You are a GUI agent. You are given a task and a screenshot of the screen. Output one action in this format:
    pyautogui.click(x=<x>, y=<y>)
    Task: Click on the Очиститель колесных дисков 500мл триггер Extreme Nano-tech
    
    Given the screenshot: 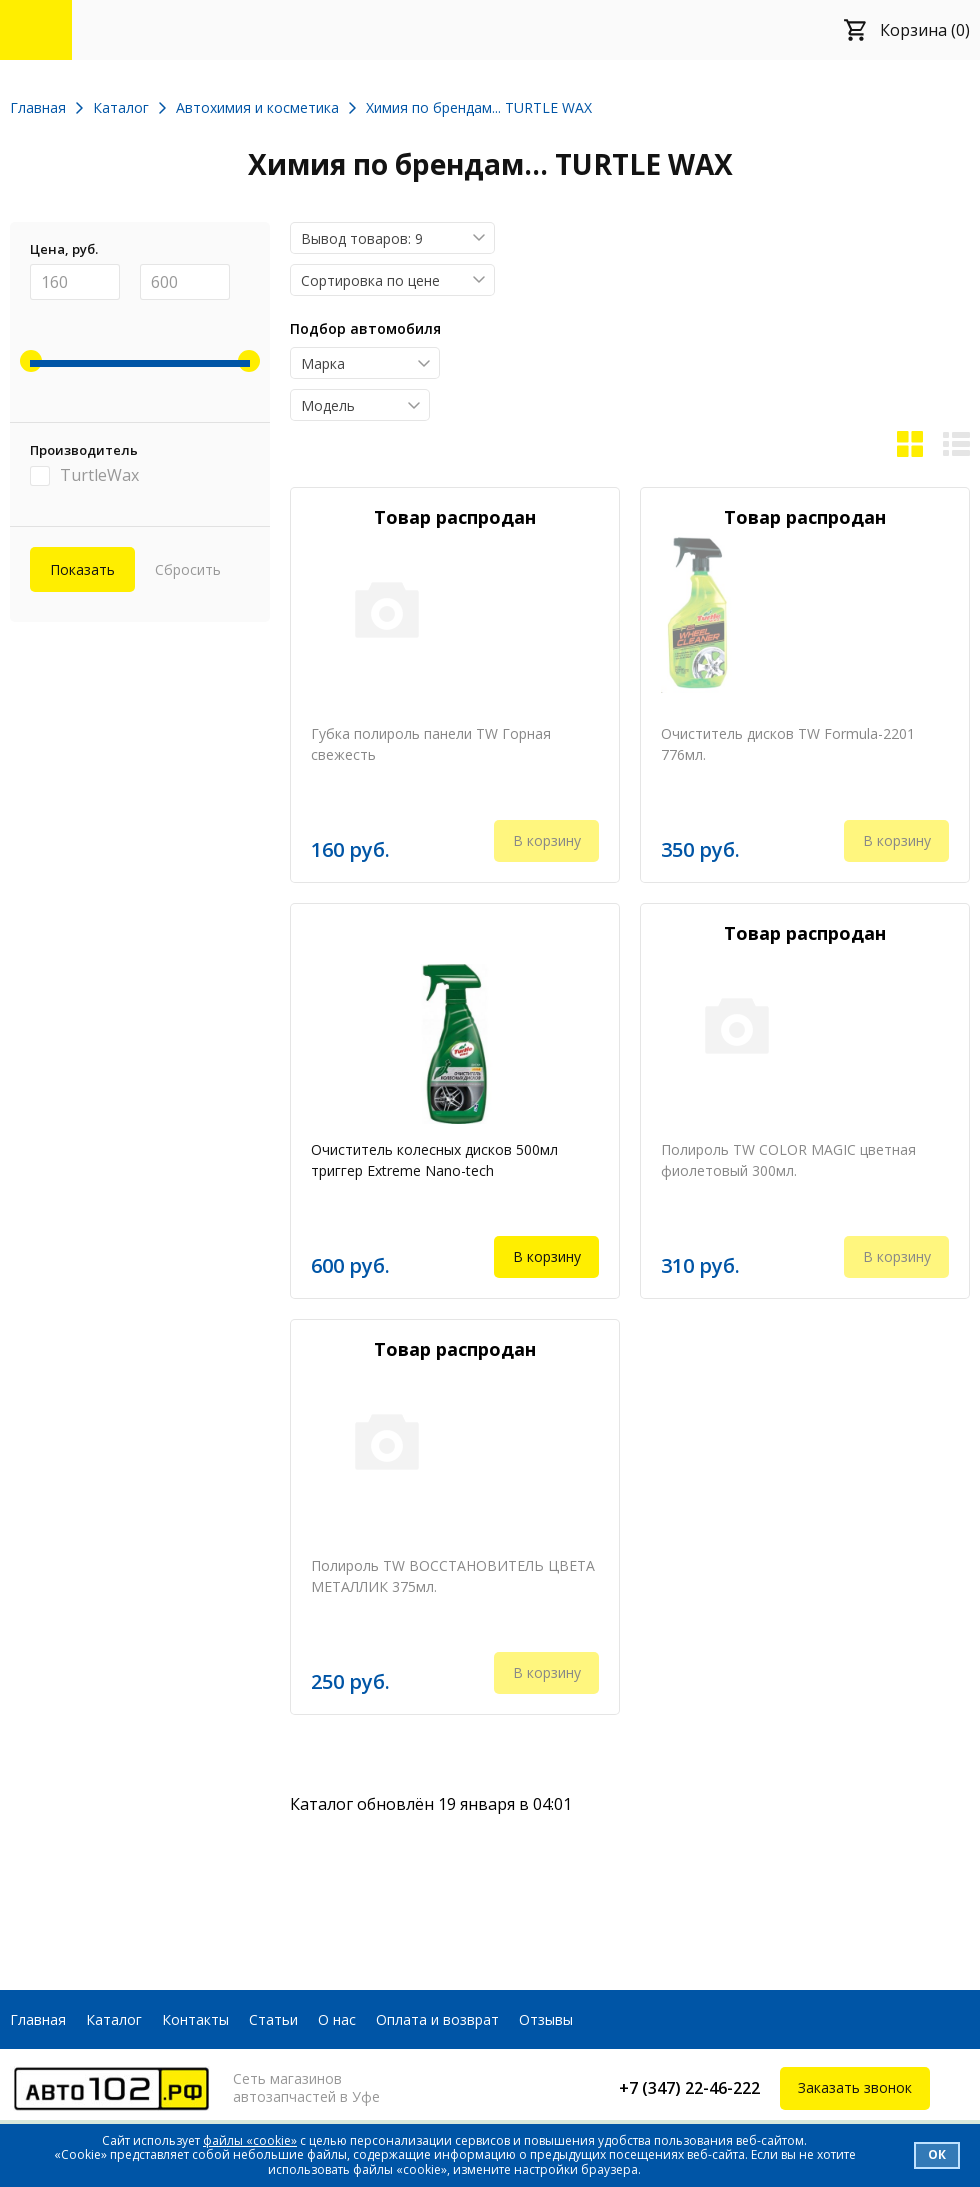 What is the action you would take?
    pyautogui.click(x=434, y=1160)
    